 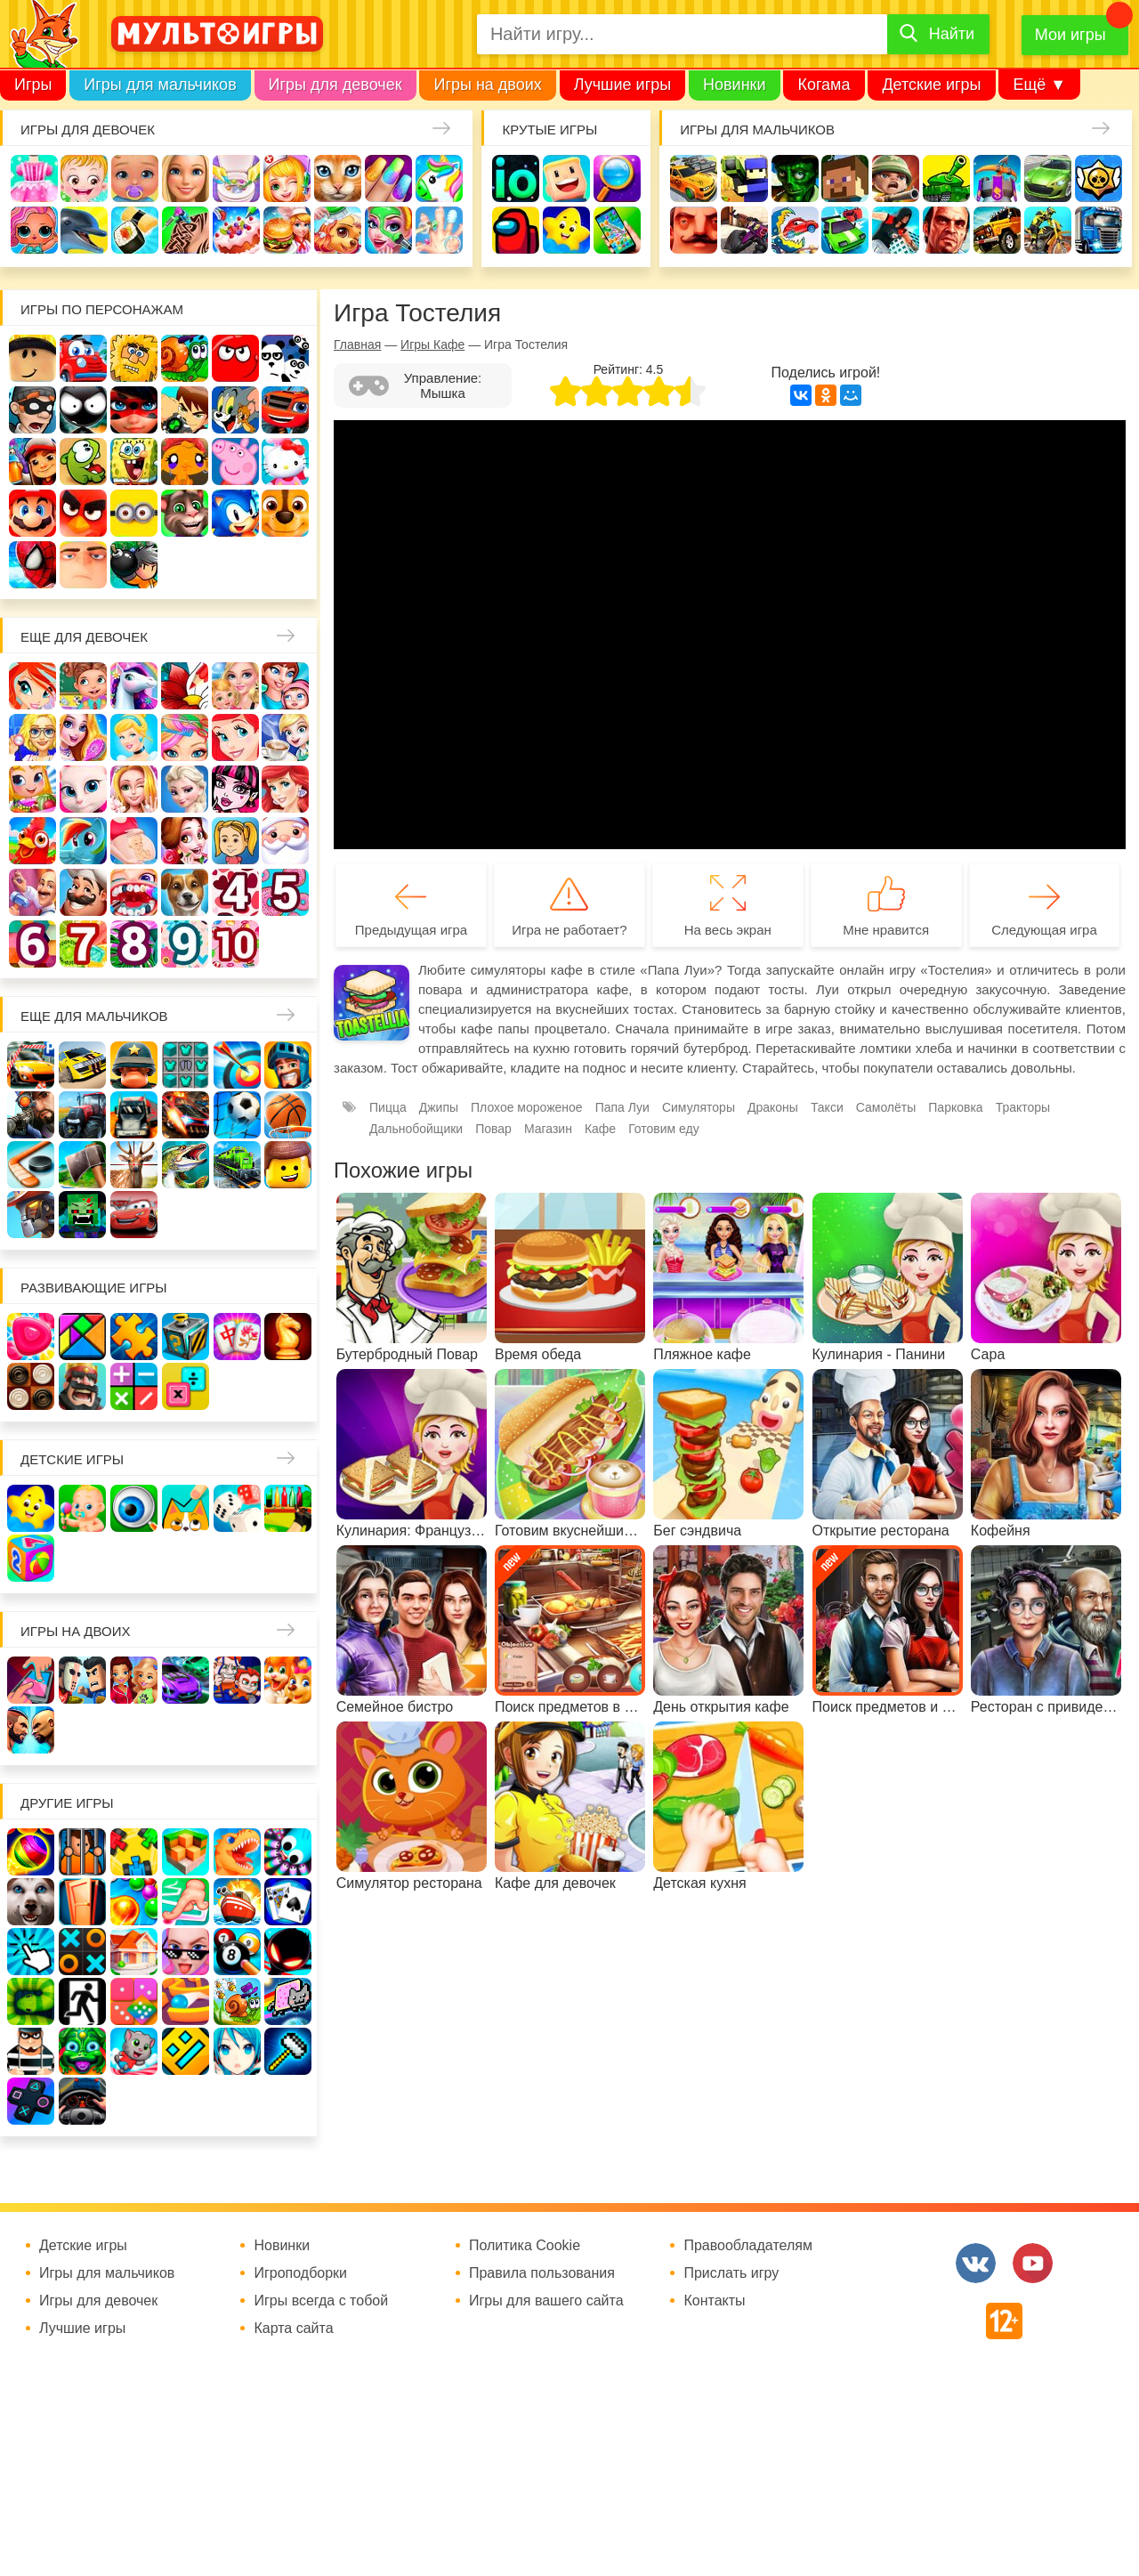 What do you see at coordinates (997, 230) in the screenshot?
I see `Джипы` at bounding box center [997, 230].